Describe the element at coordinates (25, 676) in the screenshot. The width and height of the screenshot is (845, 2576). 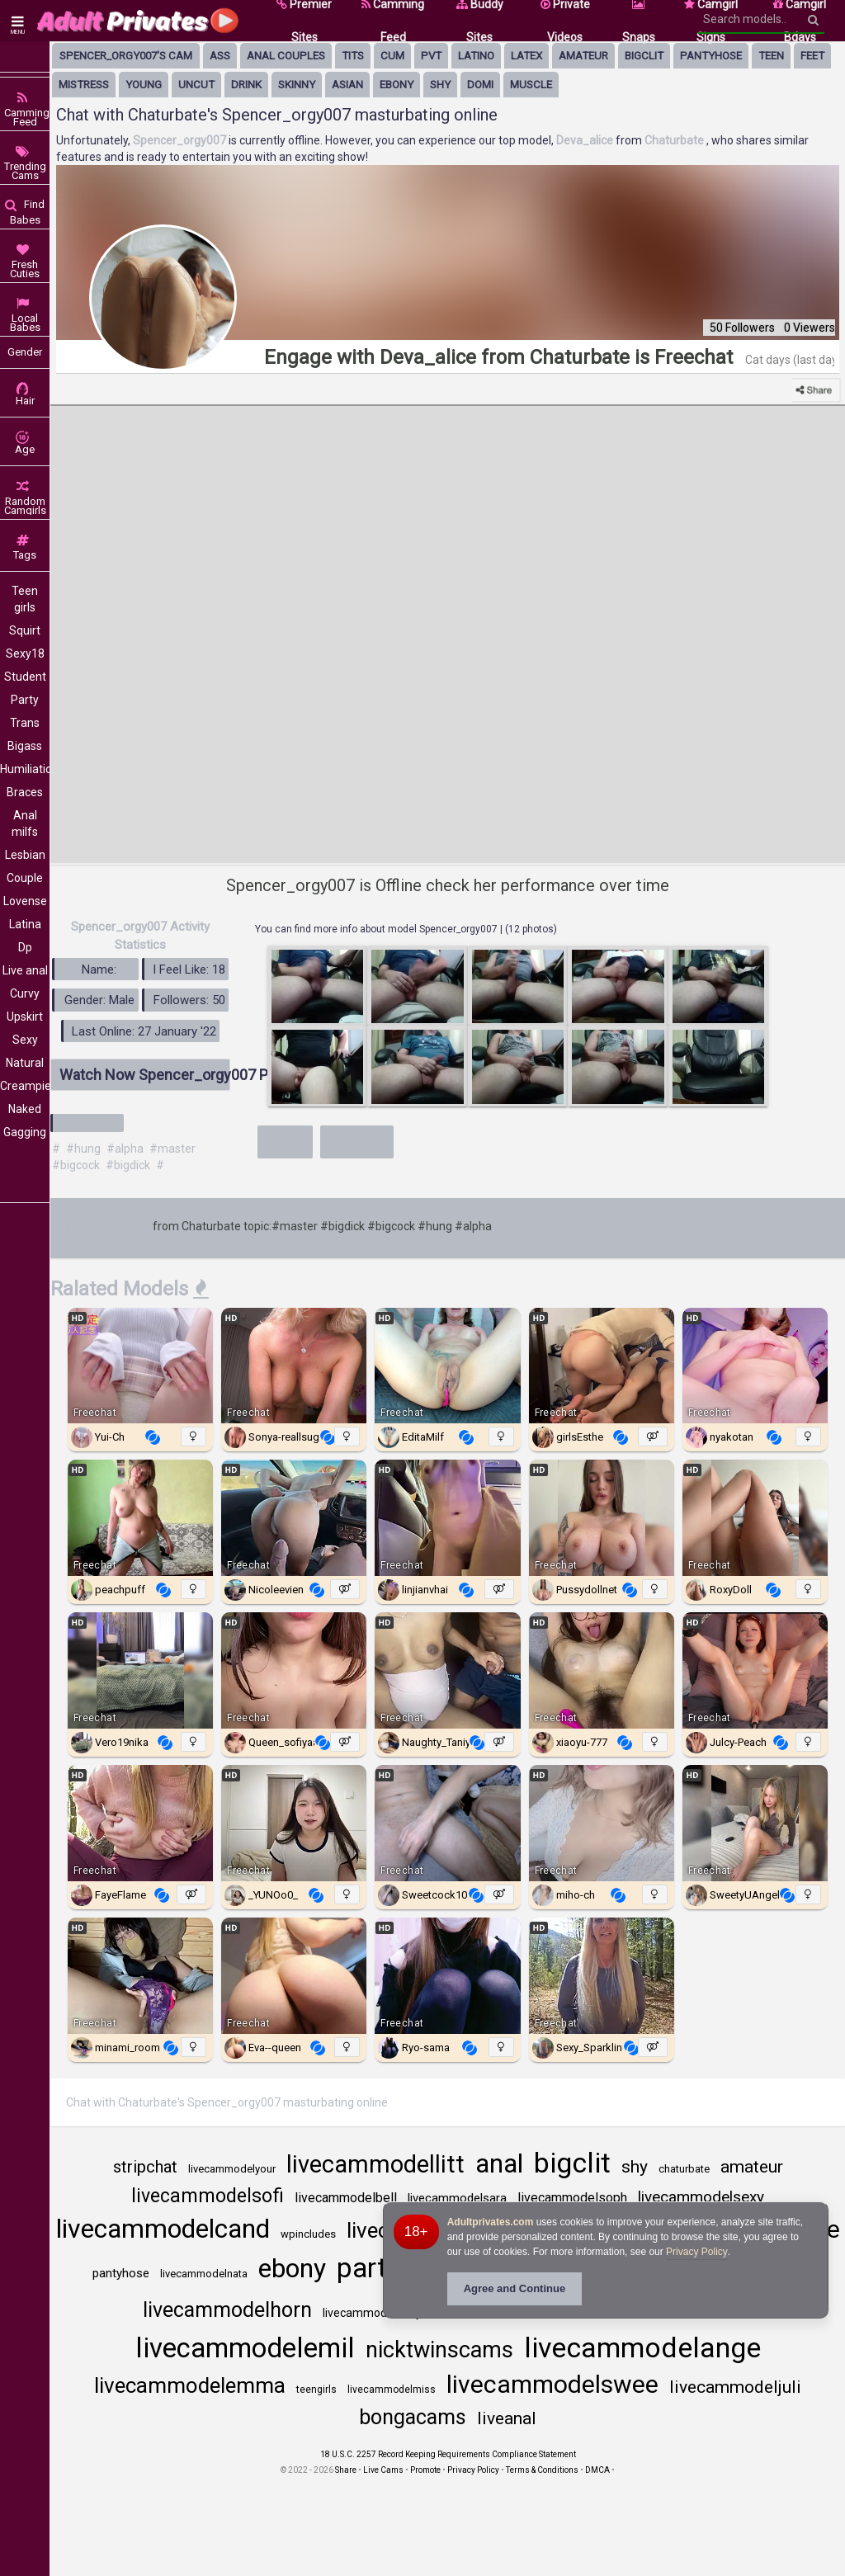
I see `Student` at that location.